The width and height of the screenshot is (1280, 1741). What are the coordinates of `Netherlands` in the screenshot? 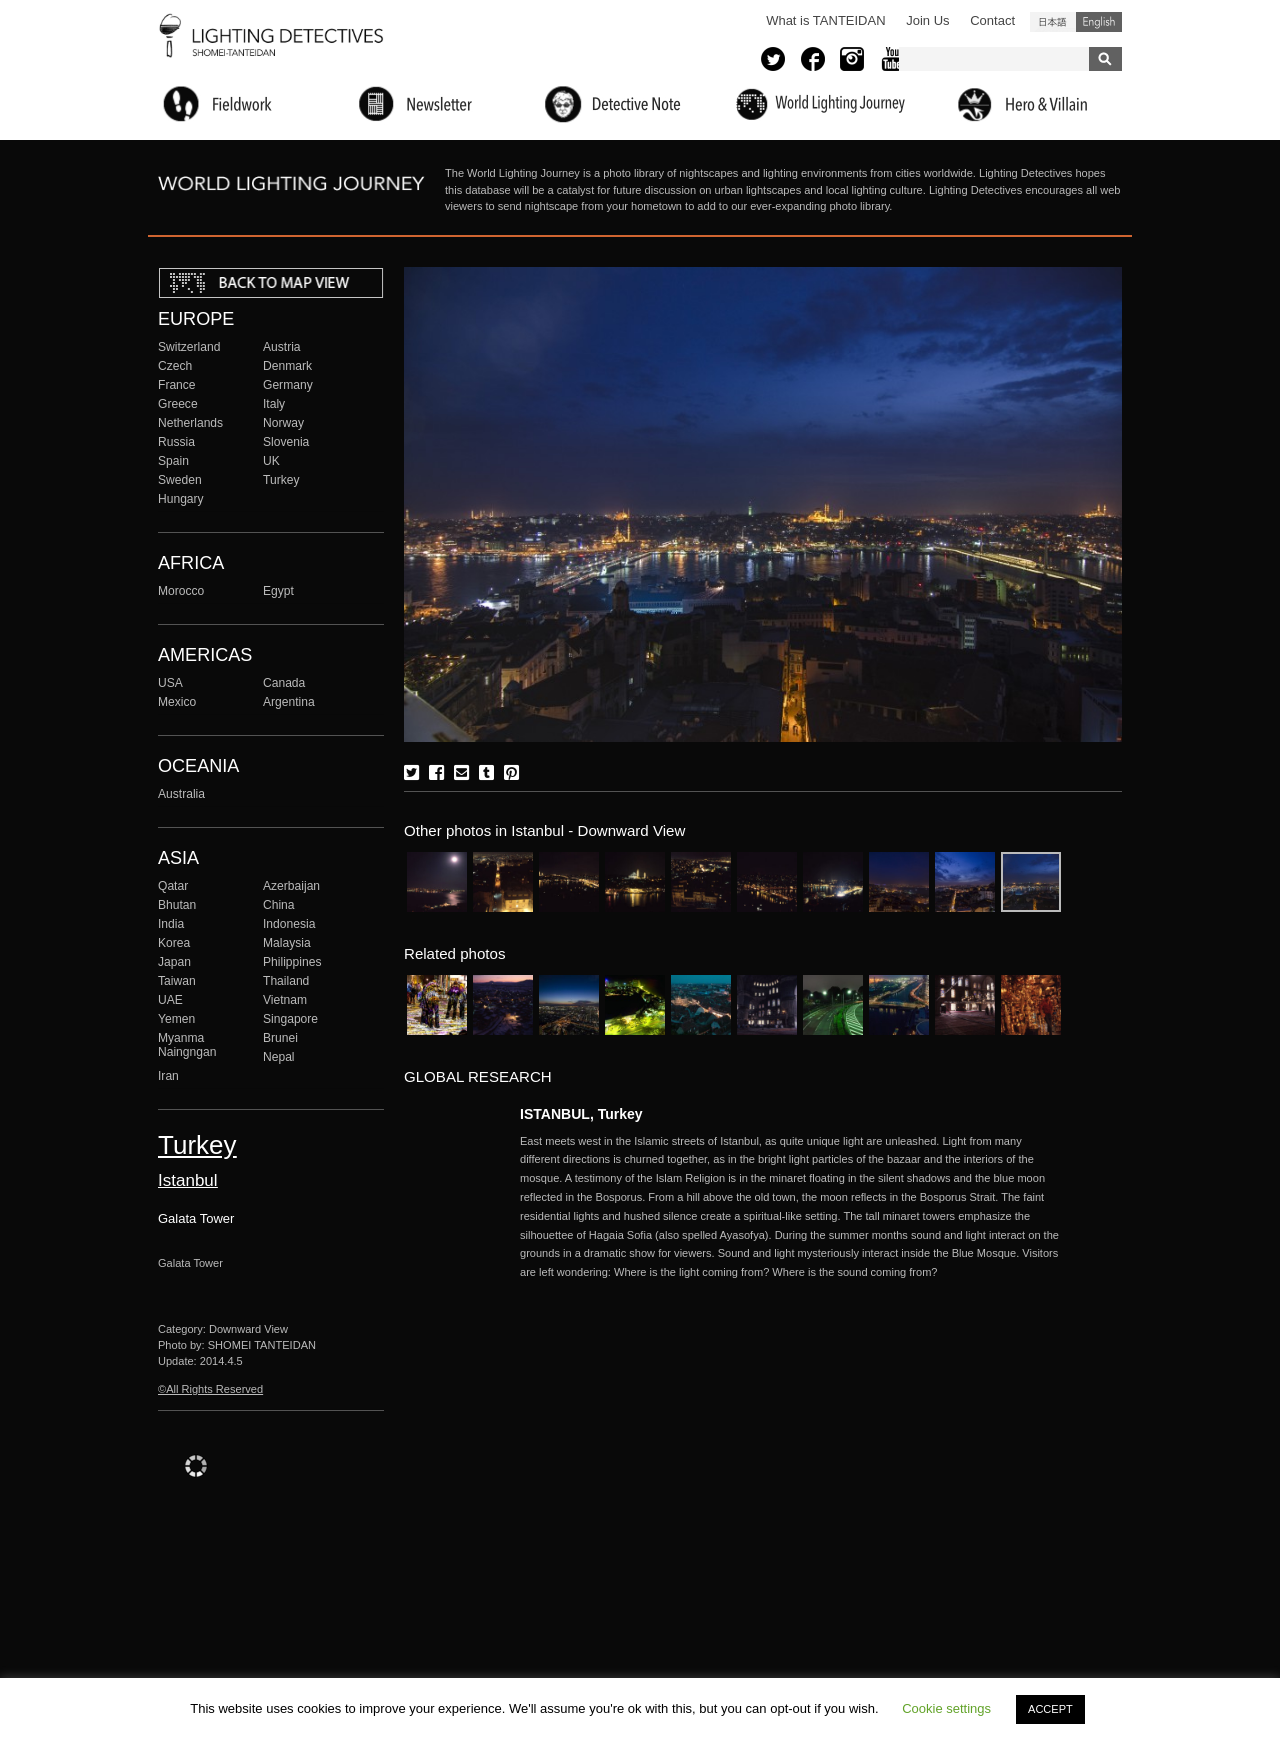 It's located at (190, 423).